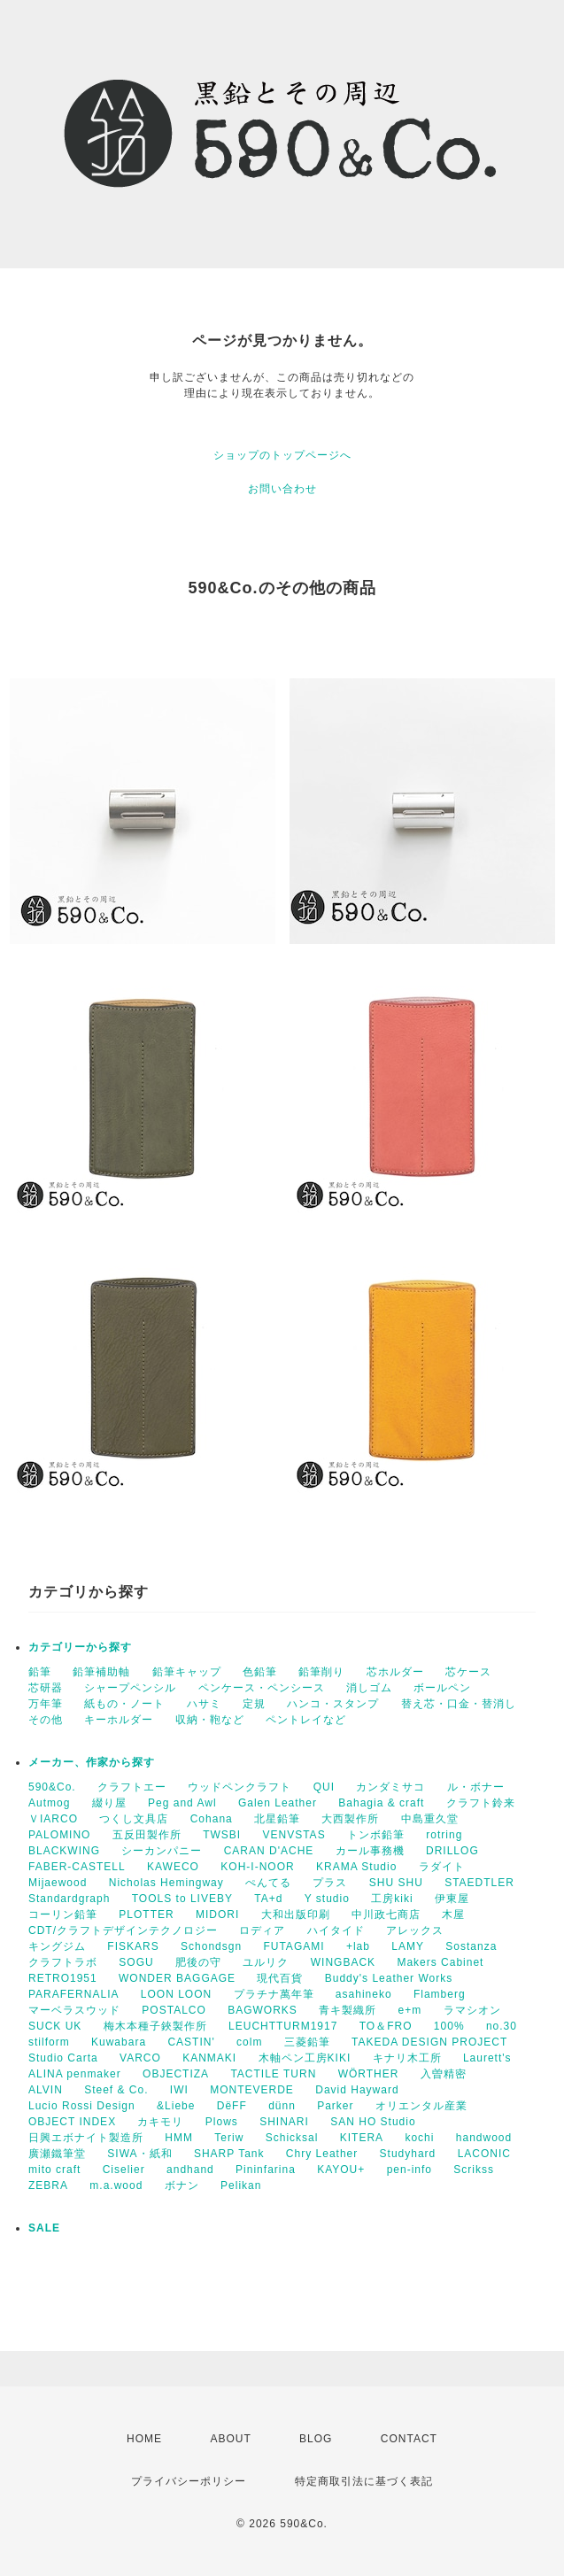 This screenshot has height=2576, width=564. Describe the element at coordinates (479, 1882) in the screenshot. I see `STAEDTLER` at that location.